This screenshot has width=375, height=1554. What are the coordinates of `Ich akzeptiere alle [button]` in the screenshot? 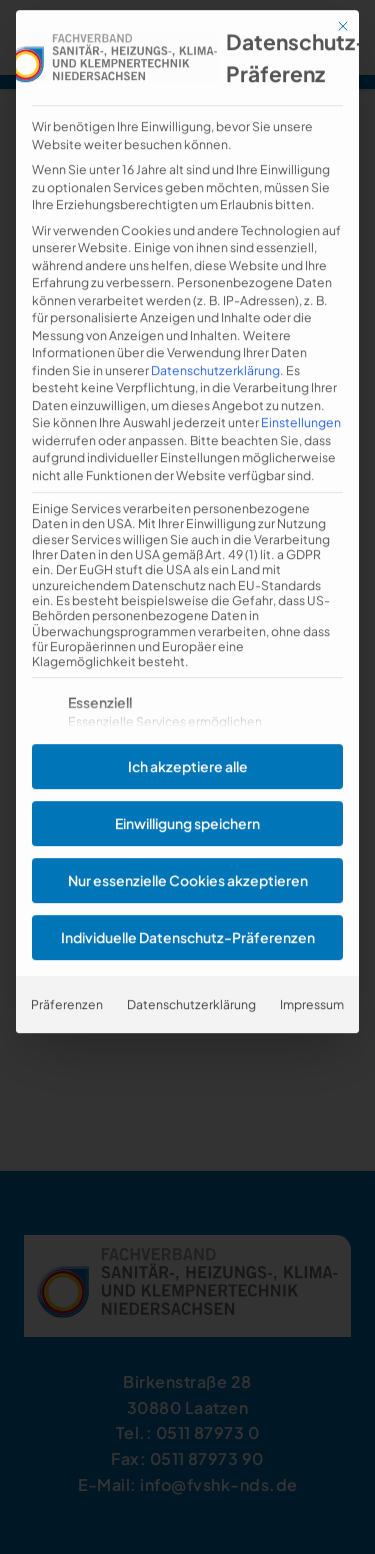 It's located at (188, 731).